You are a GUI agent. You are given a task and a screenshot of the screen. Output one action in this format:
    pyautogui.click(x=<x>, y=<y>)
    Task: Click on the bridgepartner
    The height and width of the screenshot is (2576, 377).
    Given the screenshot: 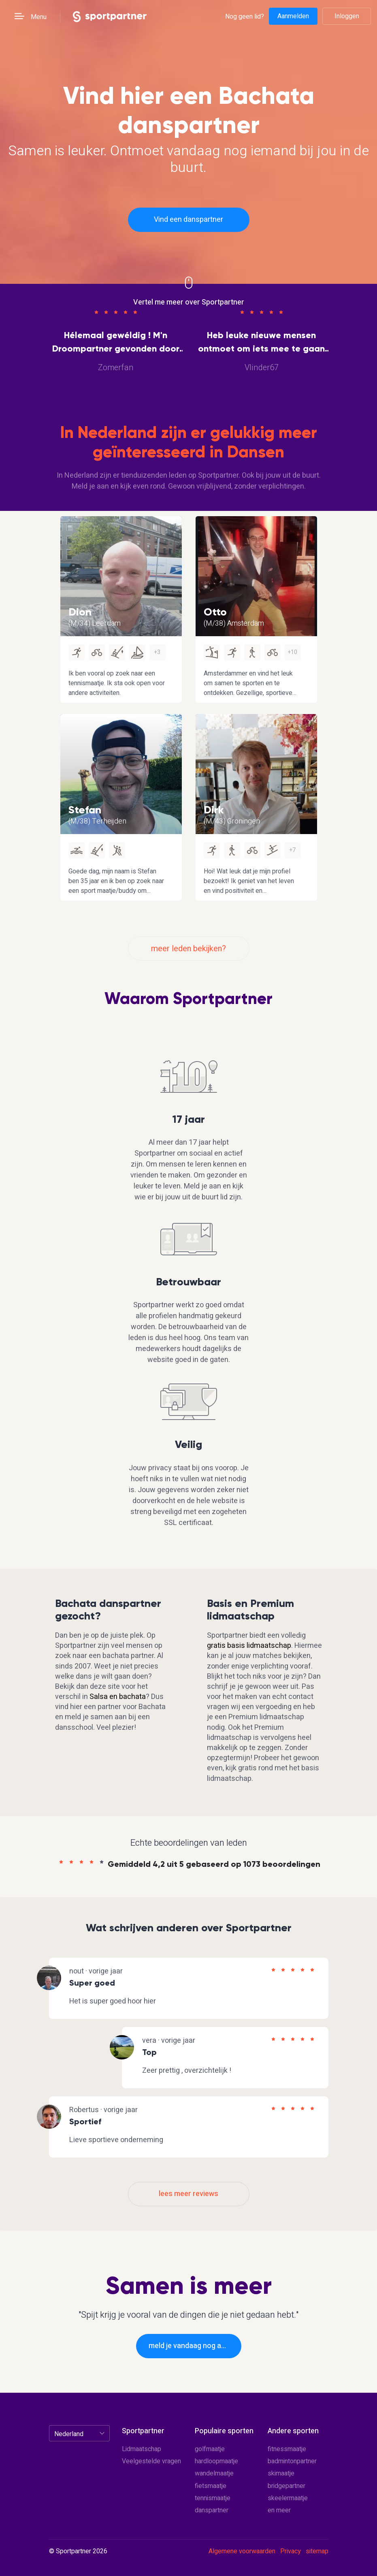 What is the action you would take?
    pyautogui.click(x=286, y=2486)
    